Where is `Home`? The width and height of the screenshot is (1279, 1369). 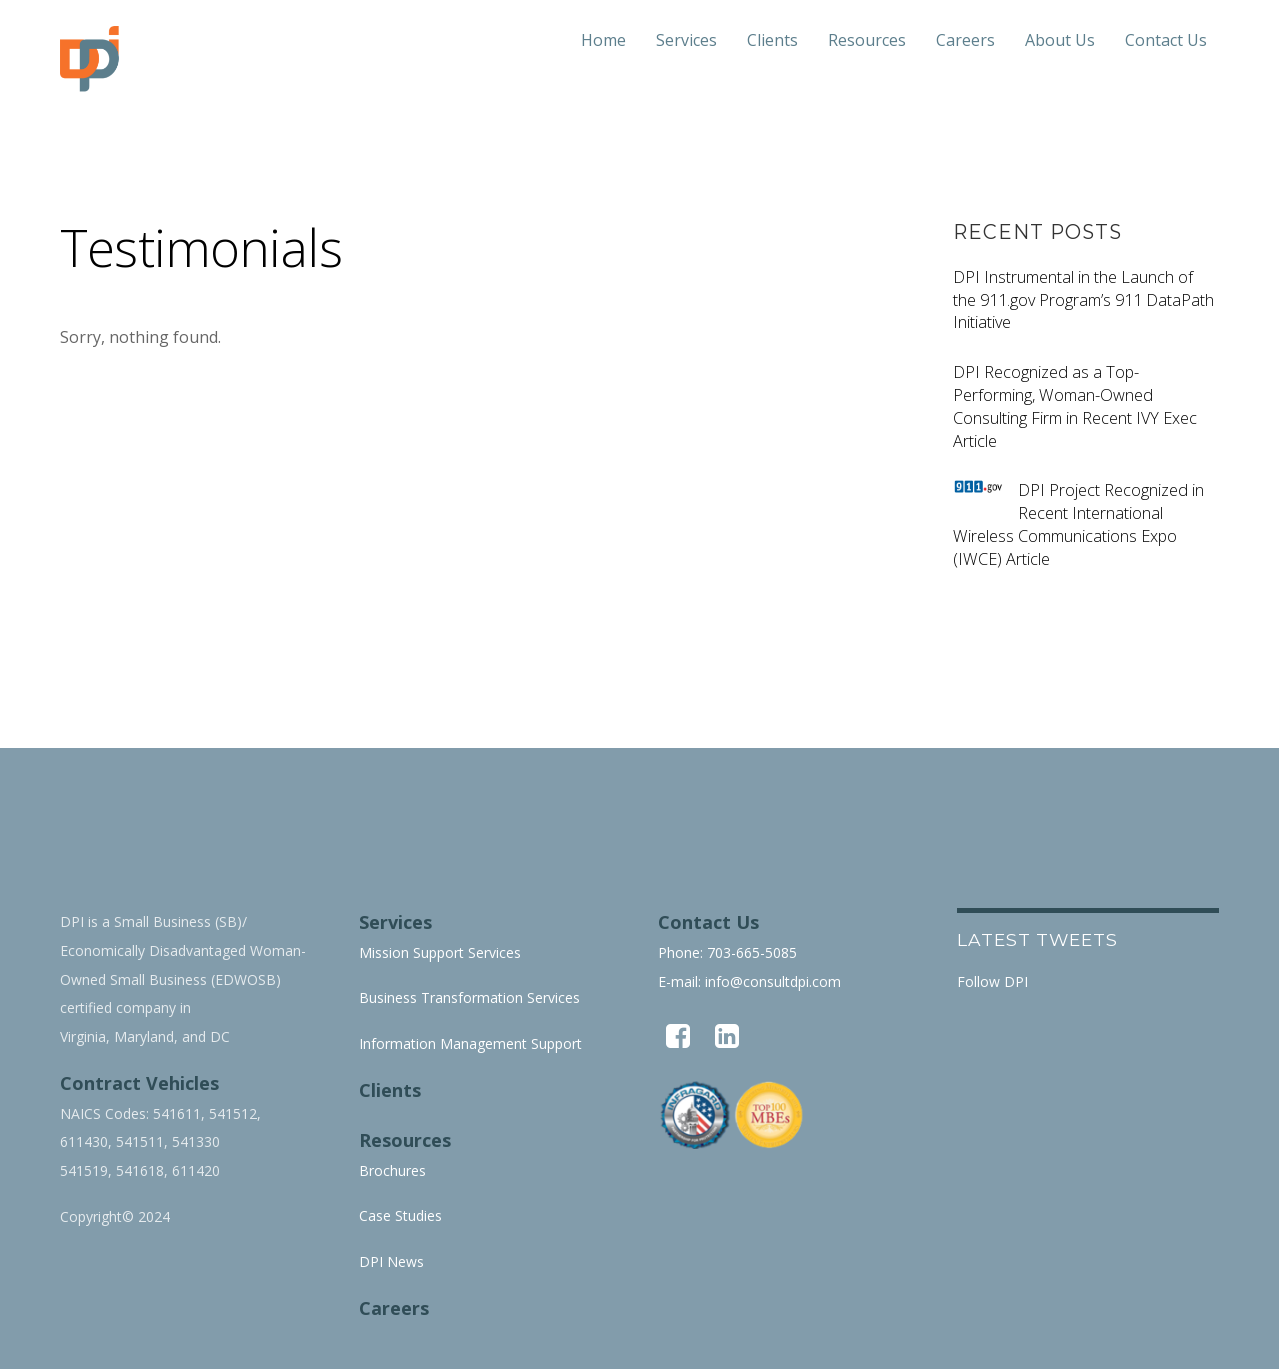 Home is located at coordinates (603, 40).